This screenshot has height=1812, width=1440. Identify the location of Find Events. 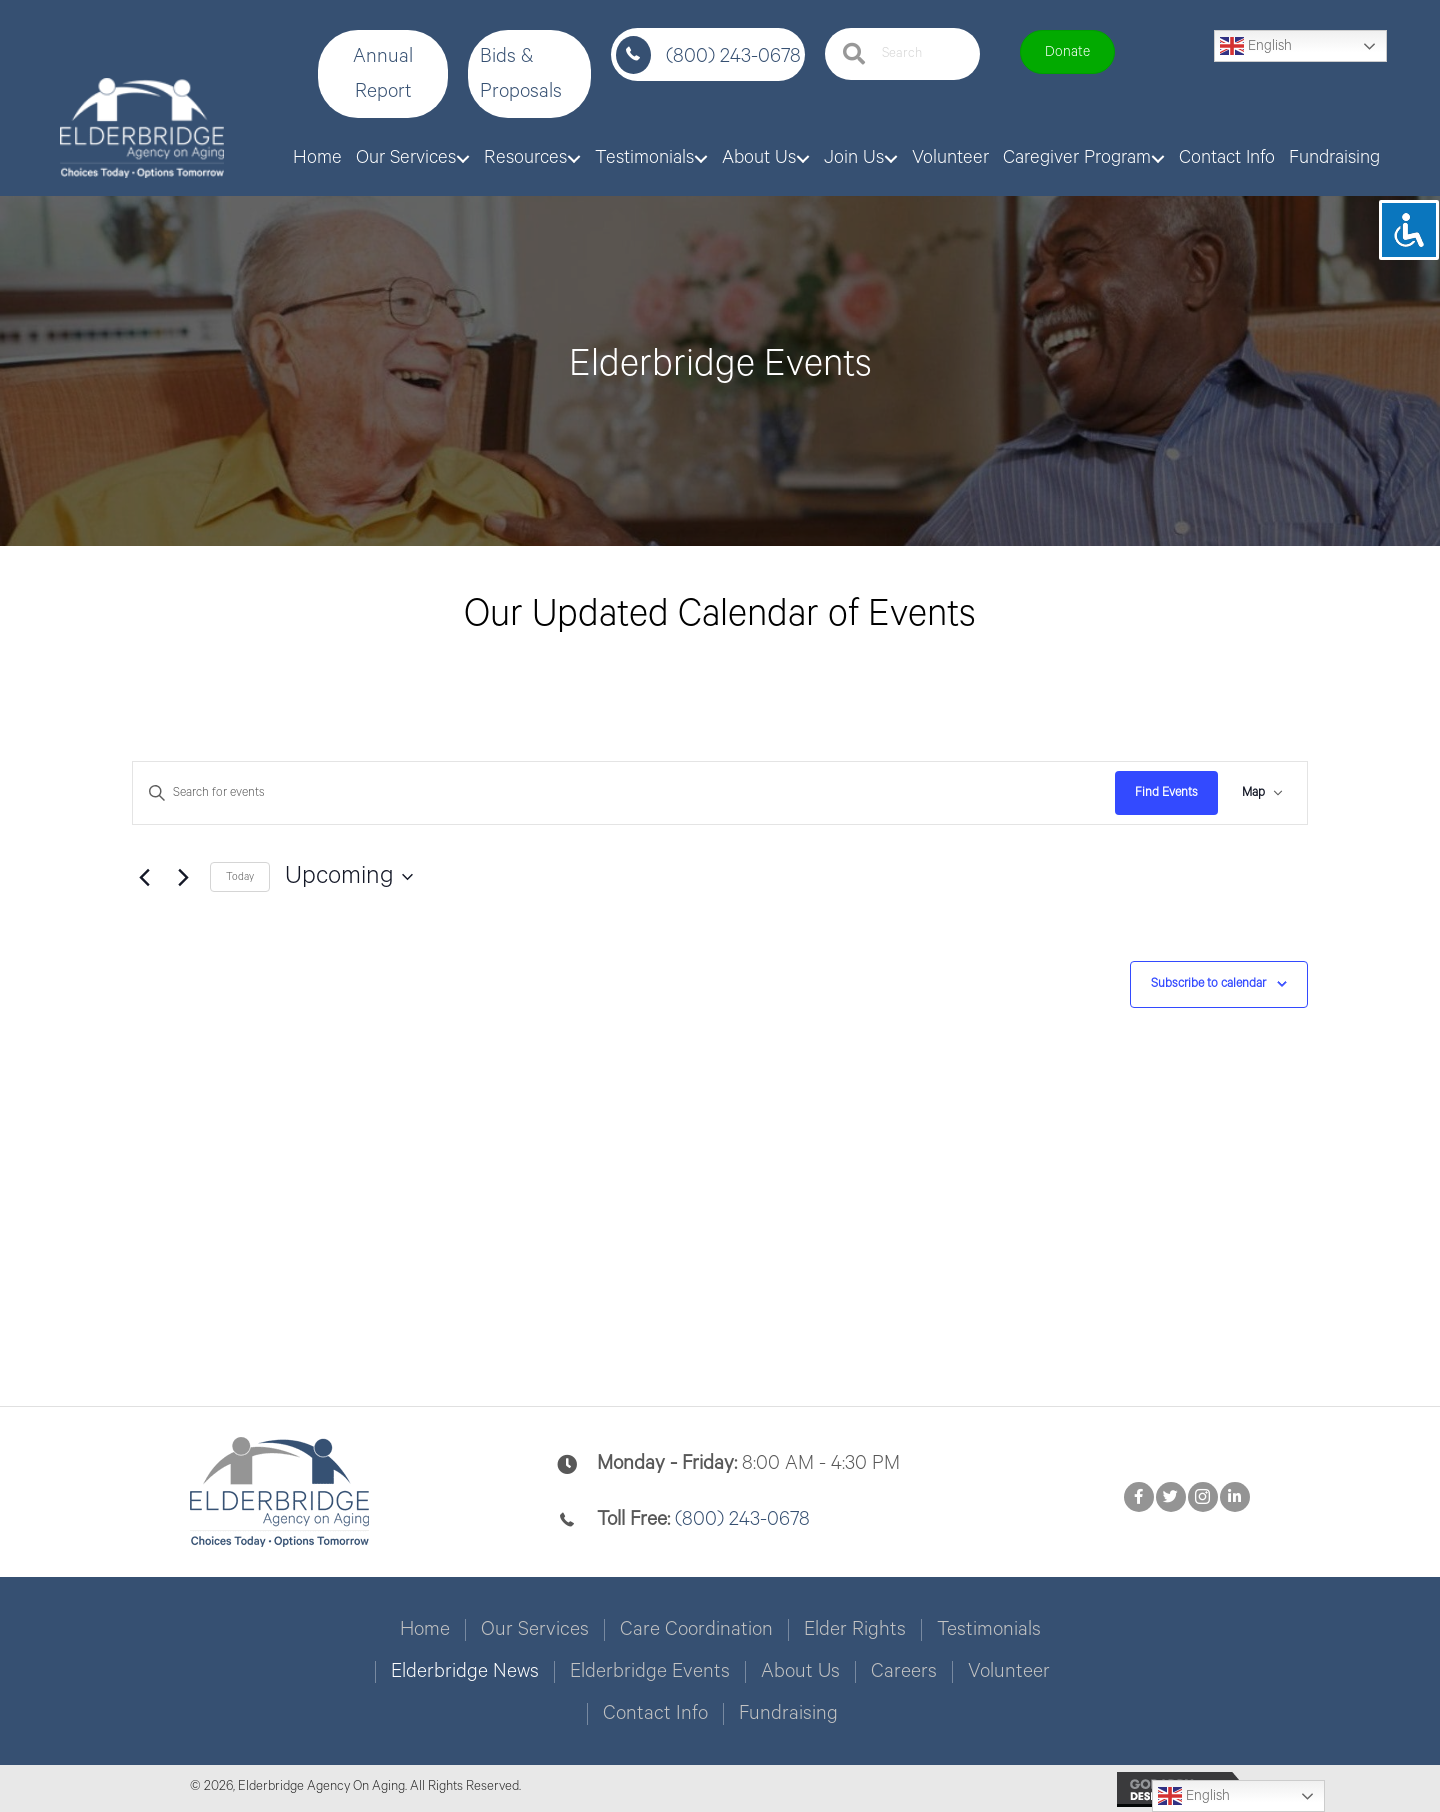
(1166, 792).